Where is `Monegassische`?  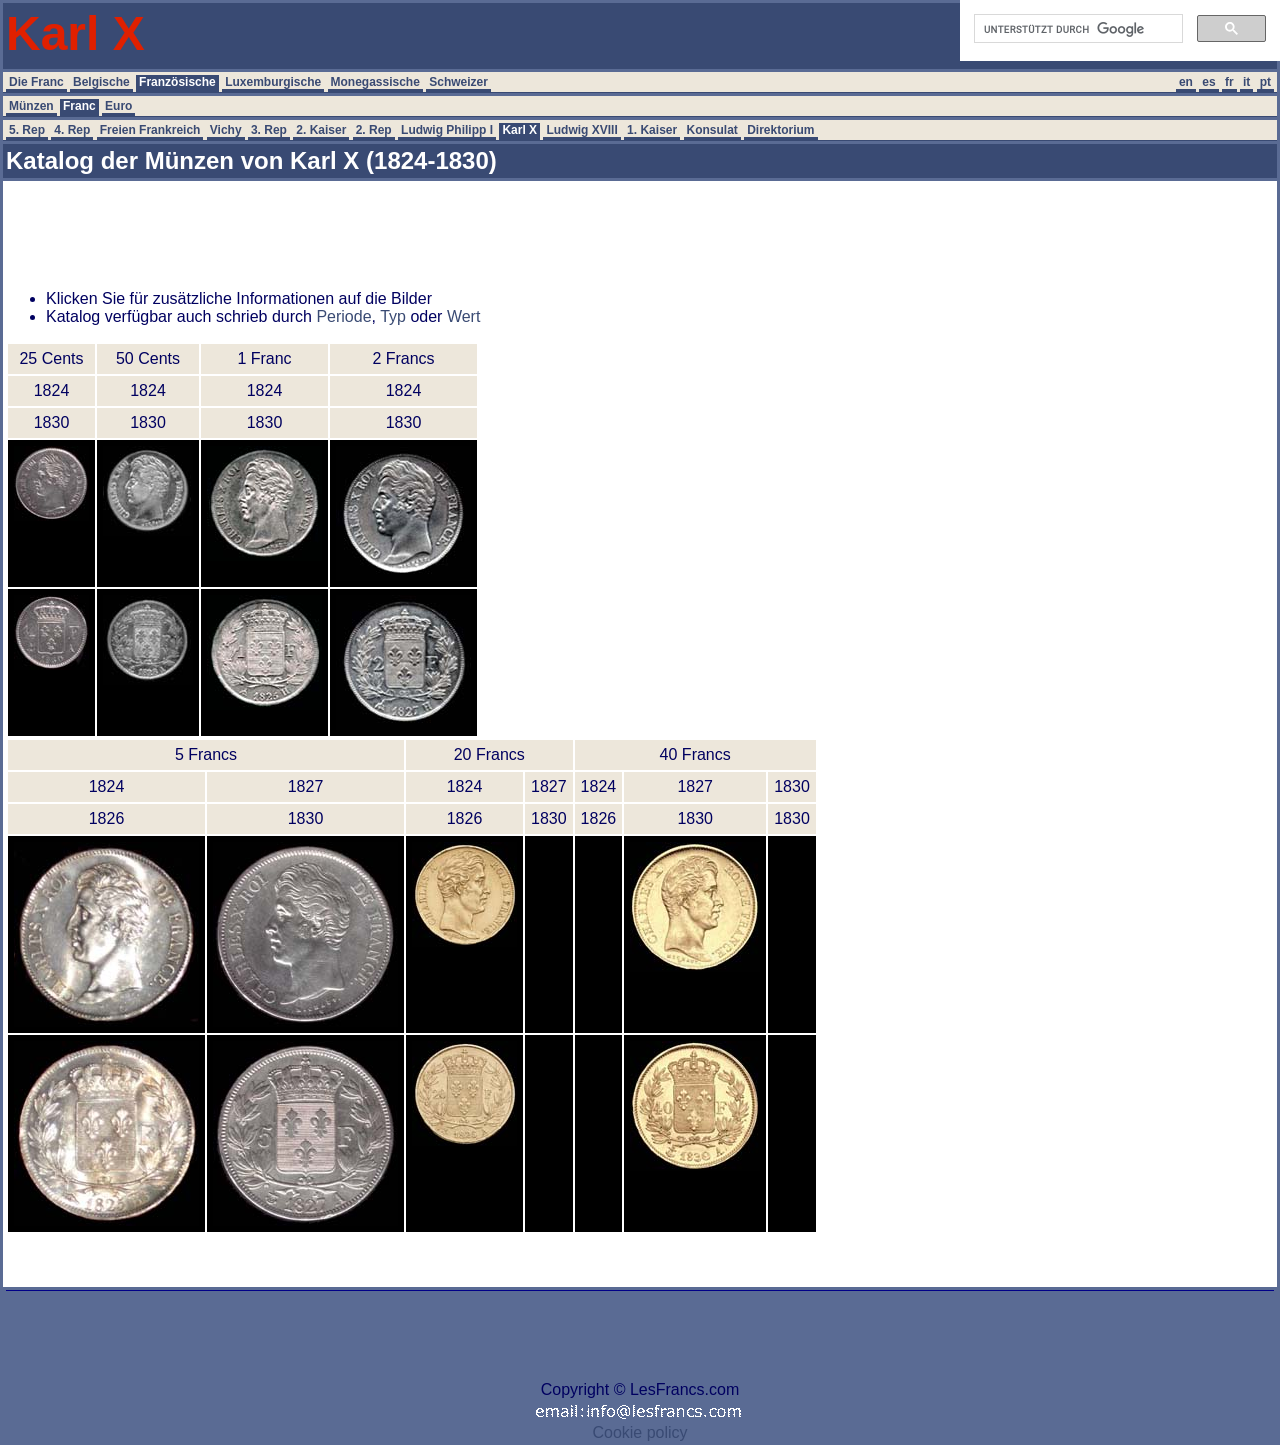
Monegassische is located at coordinates (375, 82).